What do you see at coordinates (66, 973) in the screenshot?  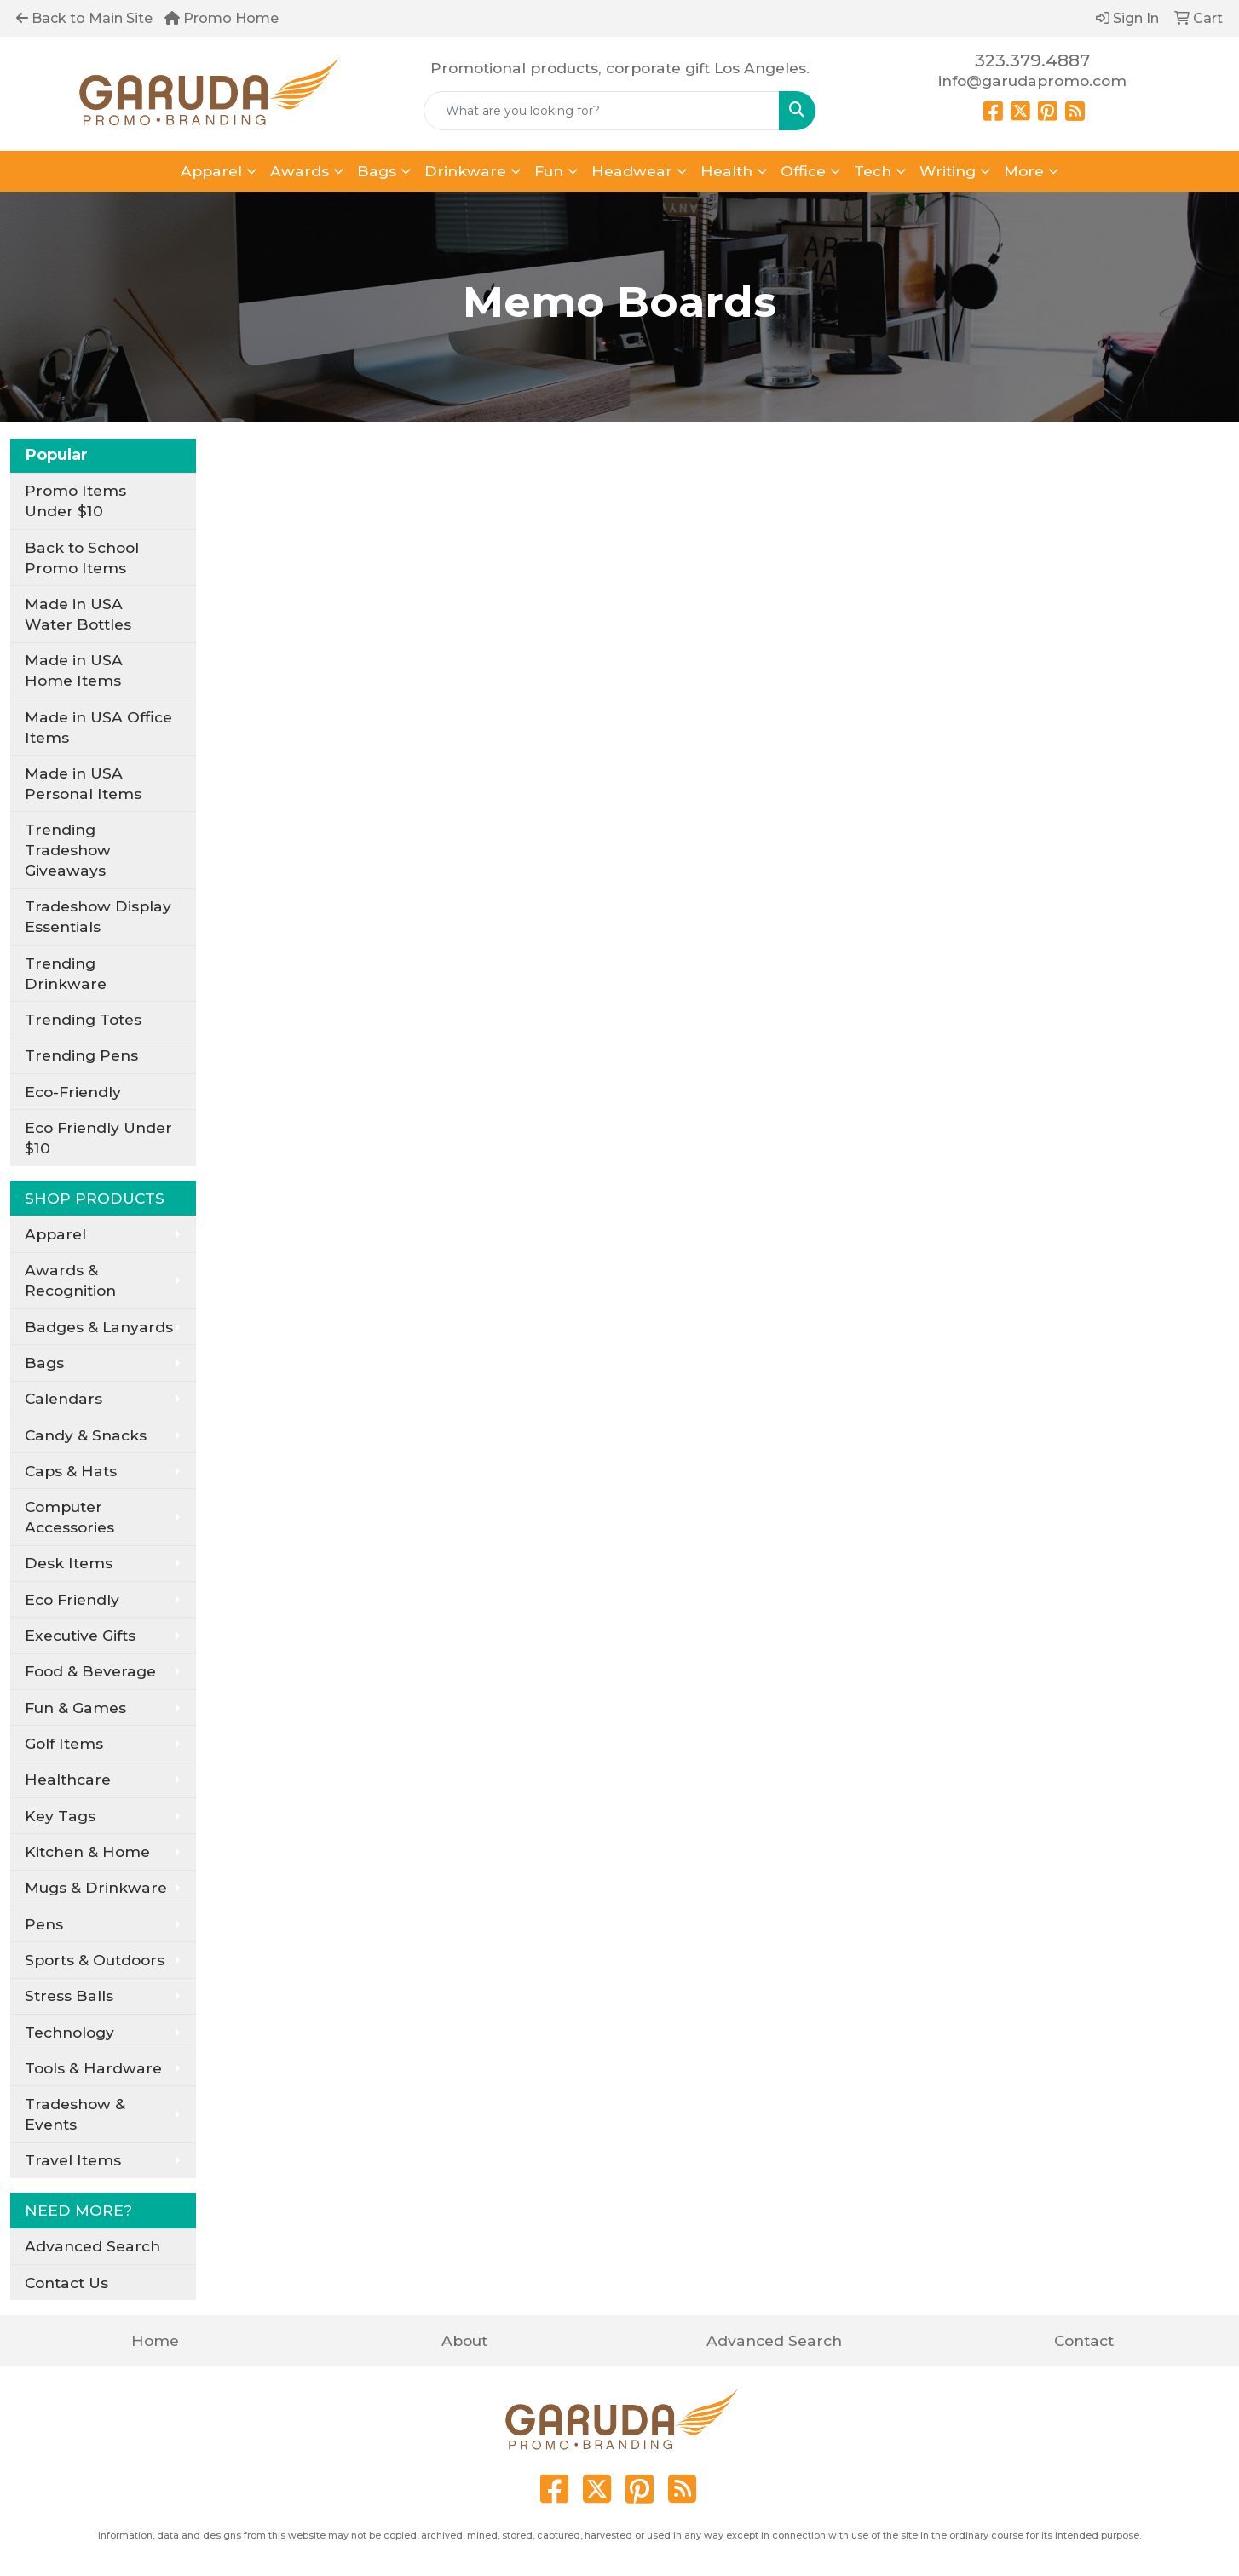 I see `Trending Drinkware` at bounding box center [66, 973].